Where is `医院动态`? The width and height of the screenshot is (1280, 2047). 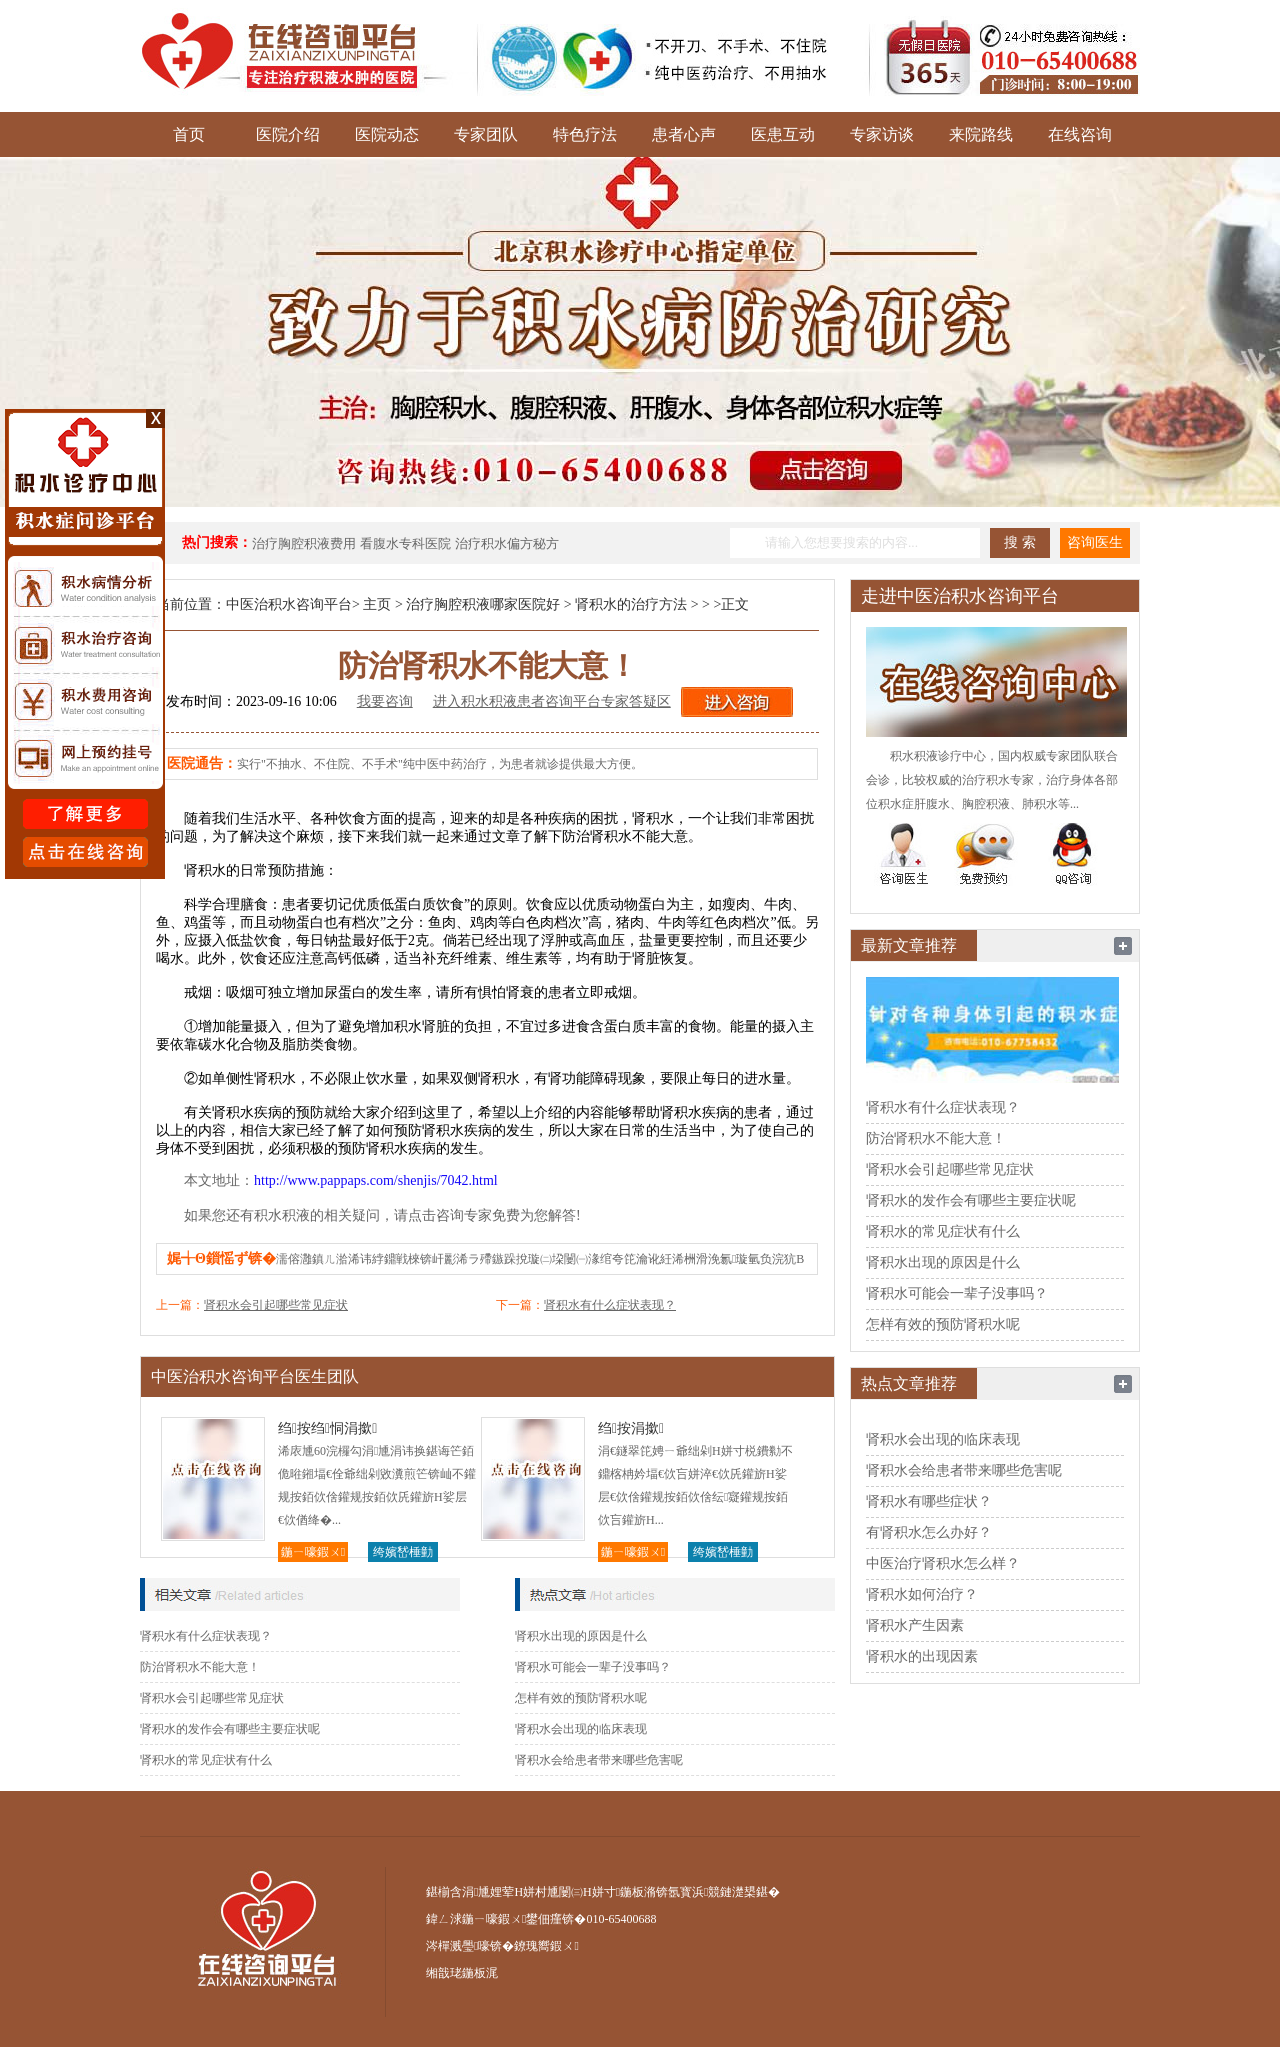
医院动态 is located at coordinates (387, 134).